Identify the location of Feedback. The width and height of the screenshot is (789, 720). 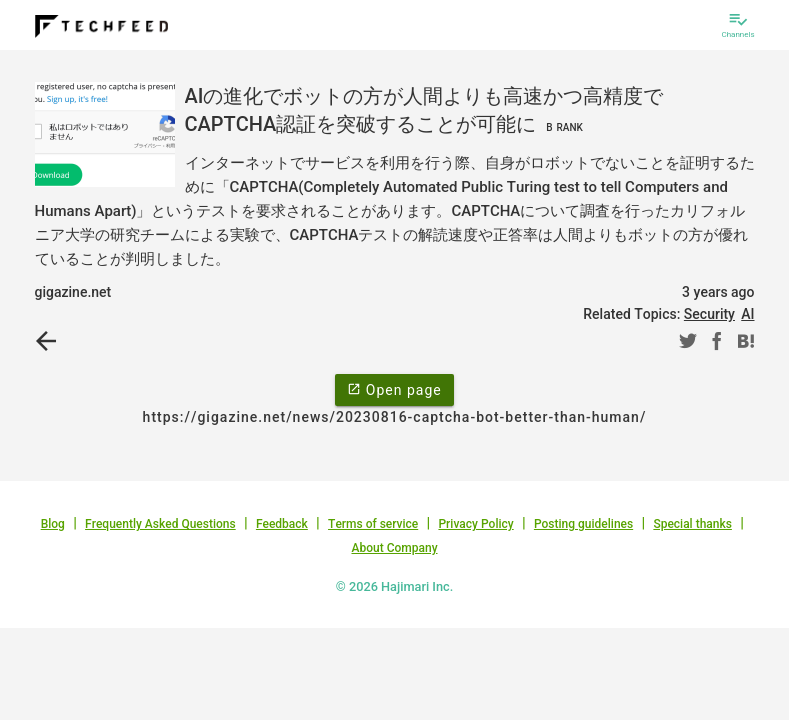
(282, 524).